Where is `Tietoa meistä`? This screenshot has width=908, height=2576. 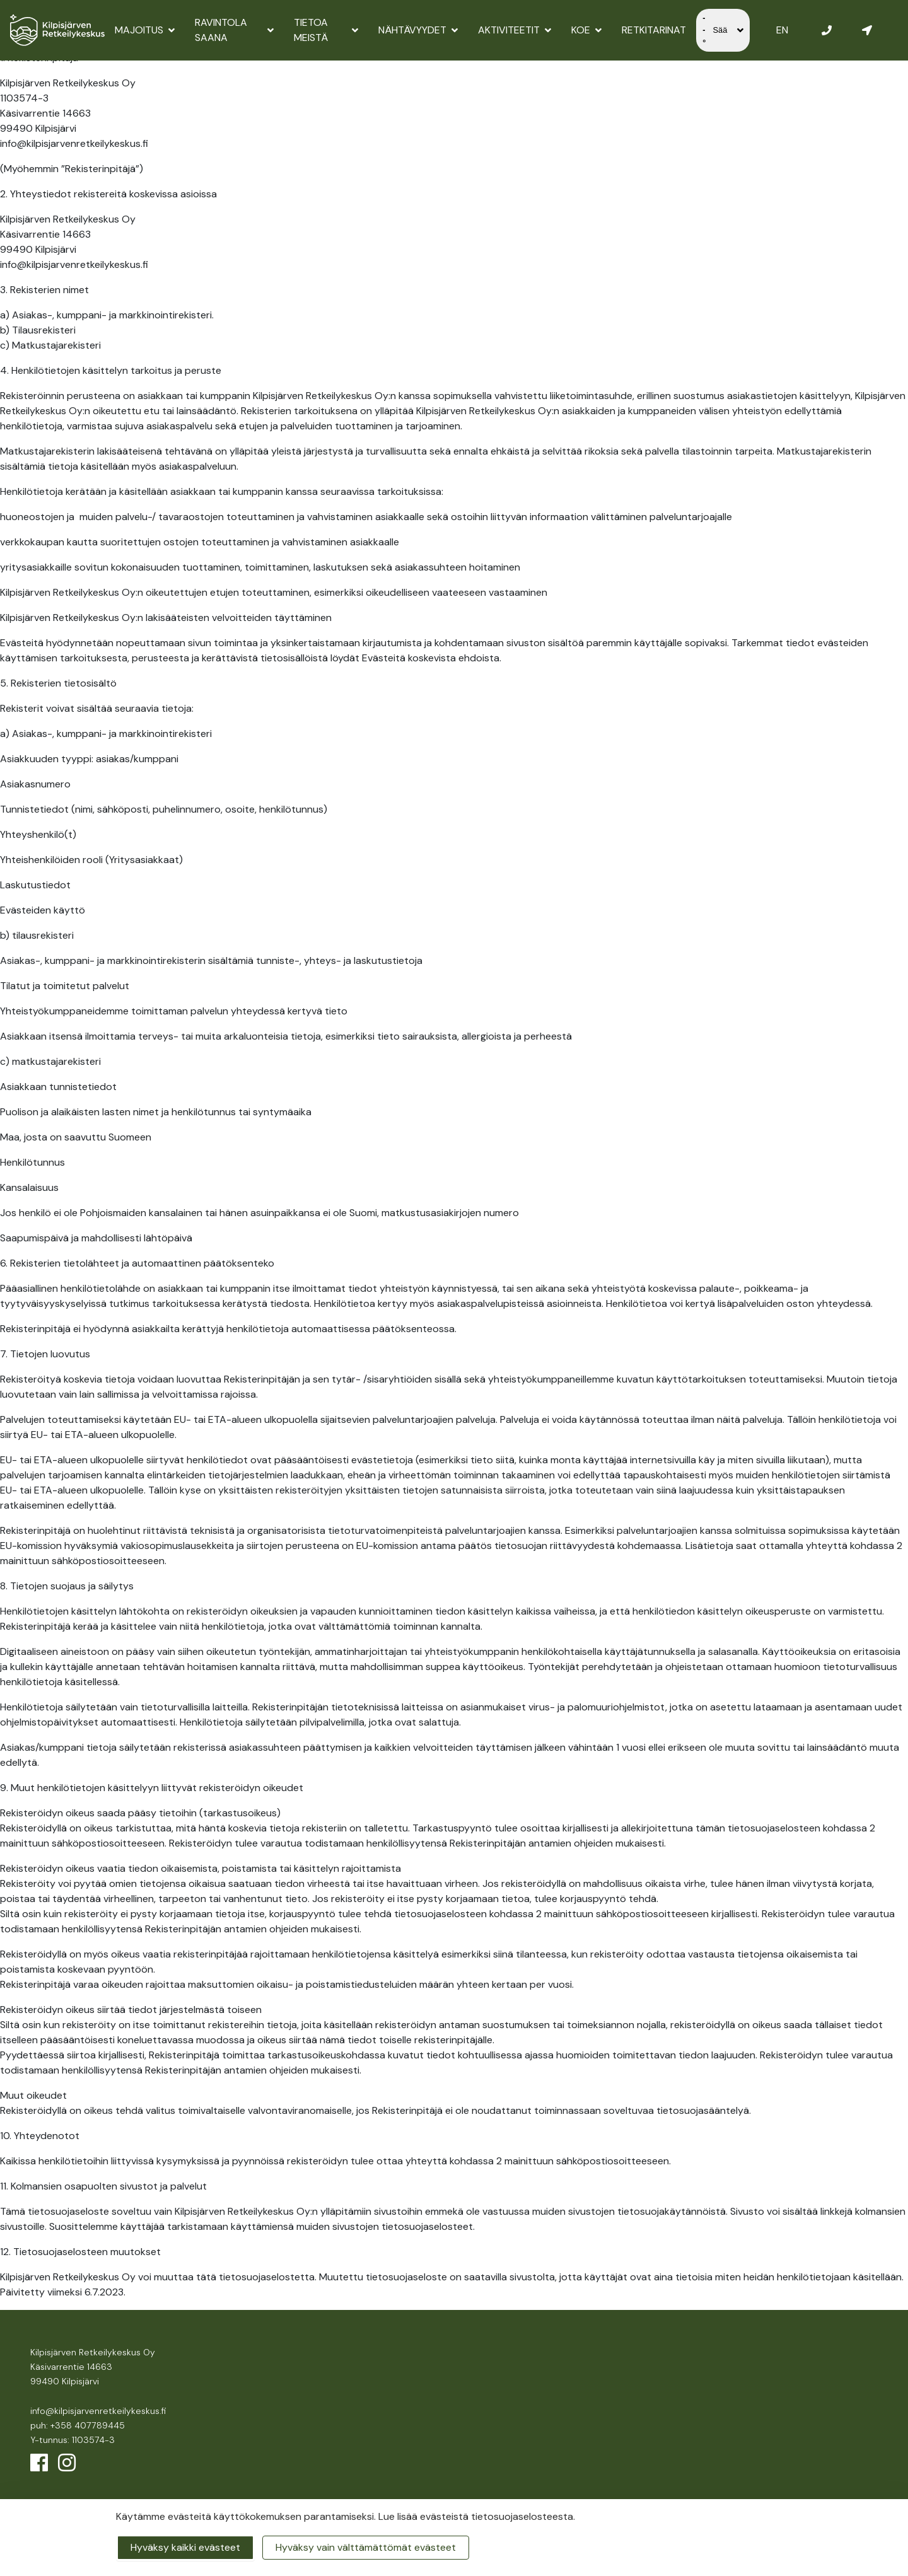
Tietoa meistä is located at coordinates (326, 30).